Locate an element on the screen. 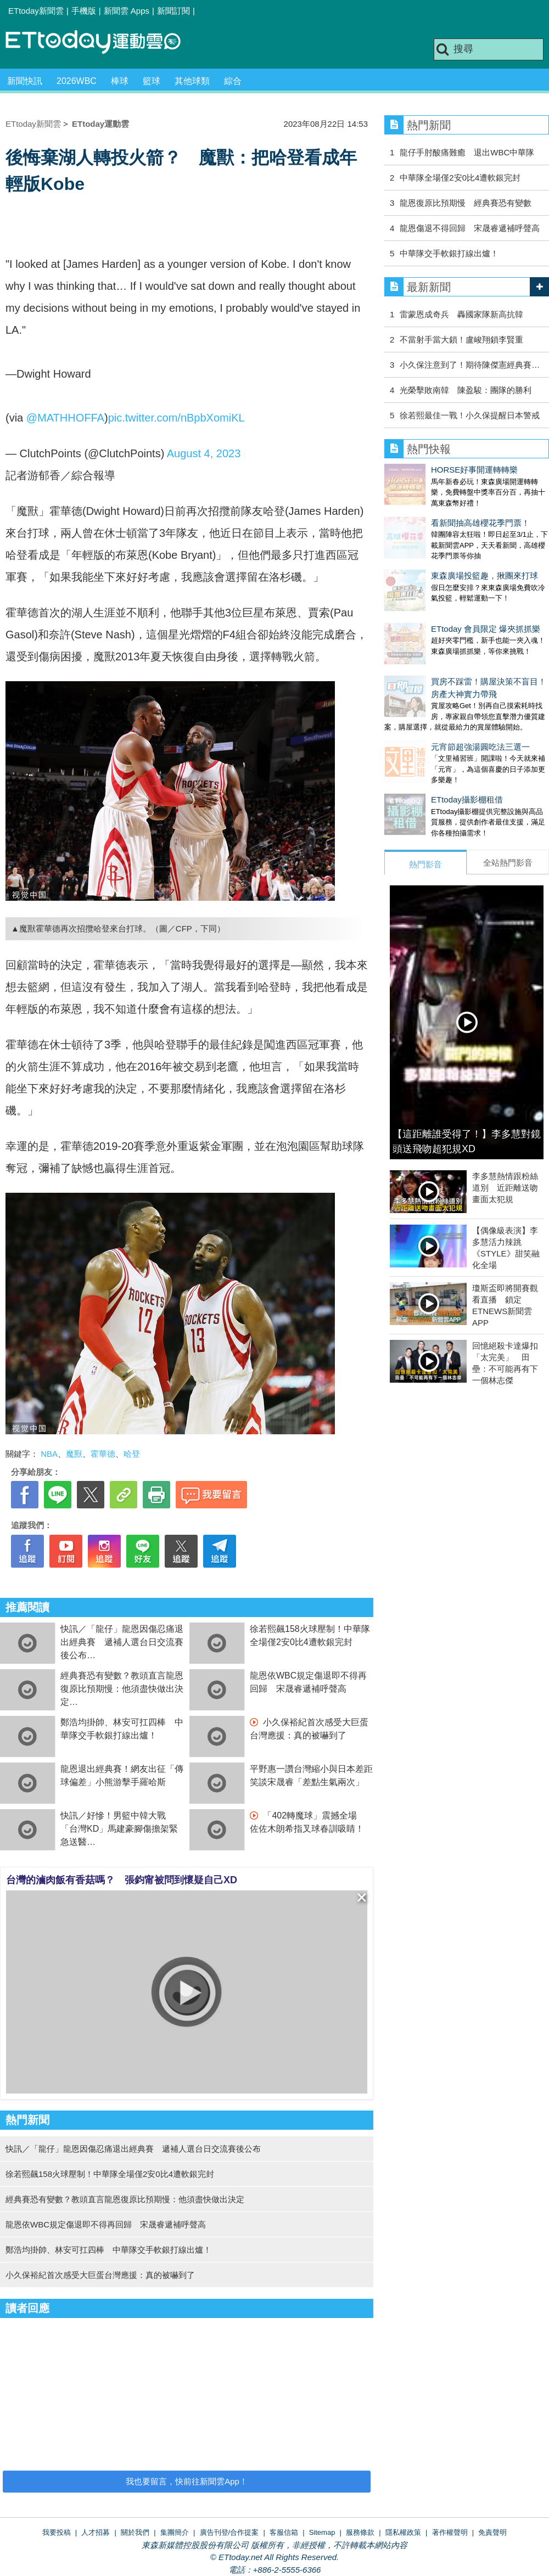 This screenshot has width=549, height=2576. 手機版 is located at coordinates (83, 10).